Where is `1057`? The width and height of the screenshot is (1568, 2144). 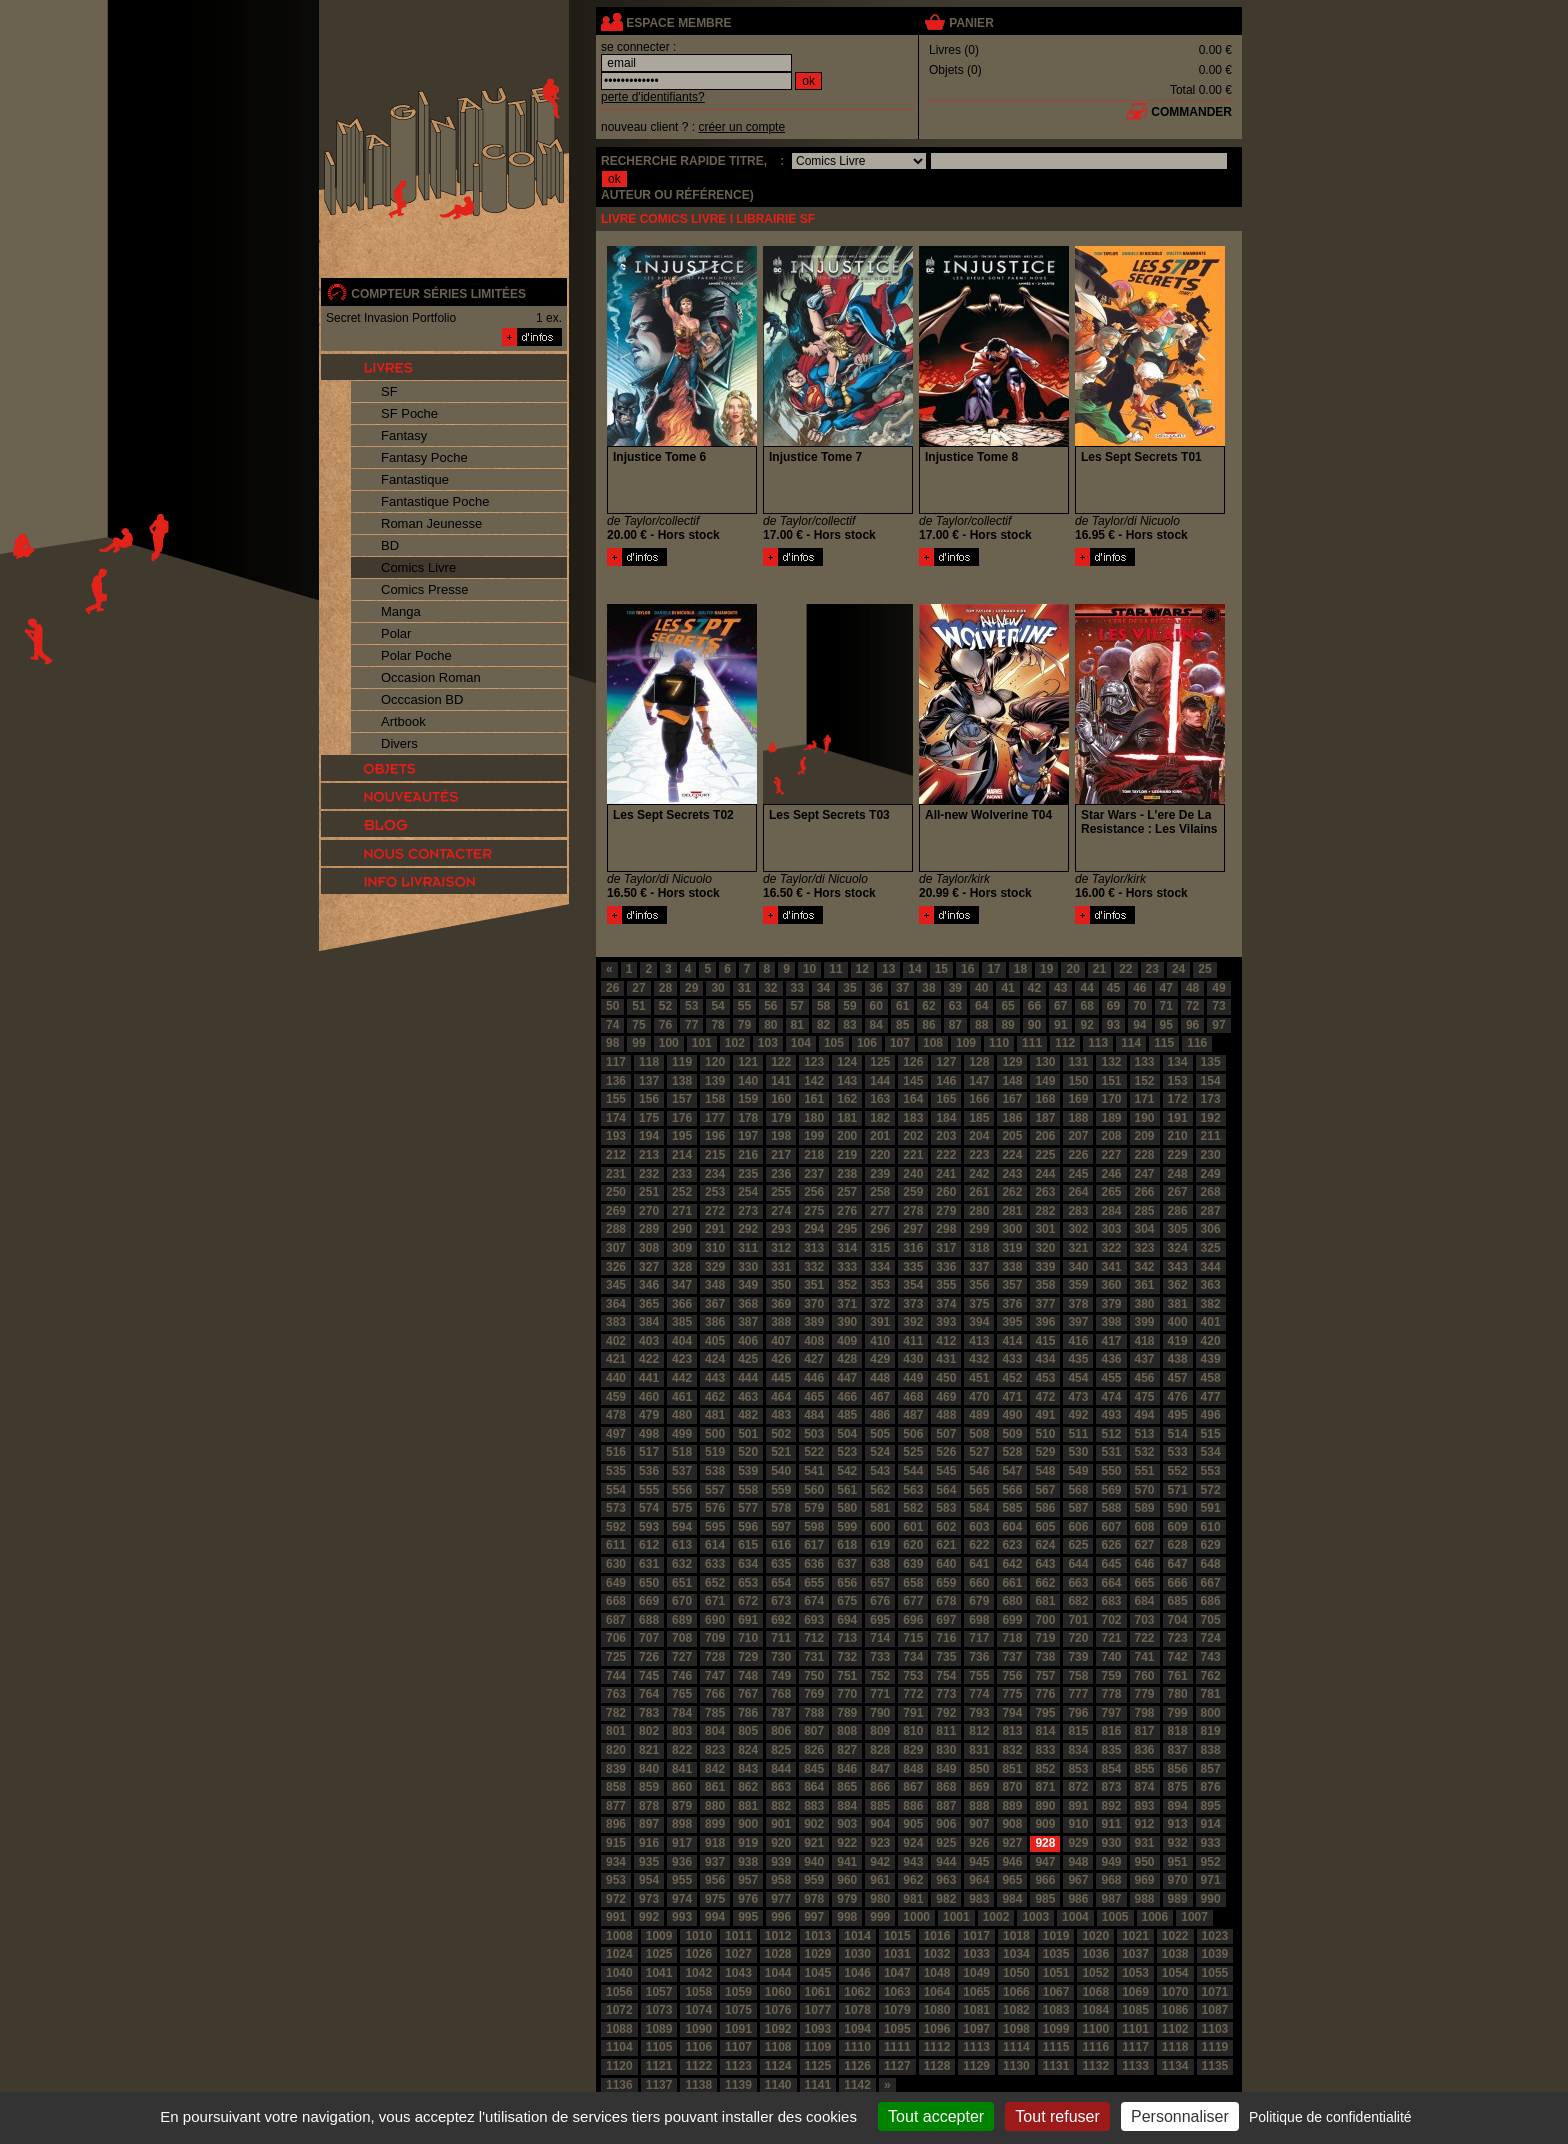 1057 is located at coordinates (659, 1992).